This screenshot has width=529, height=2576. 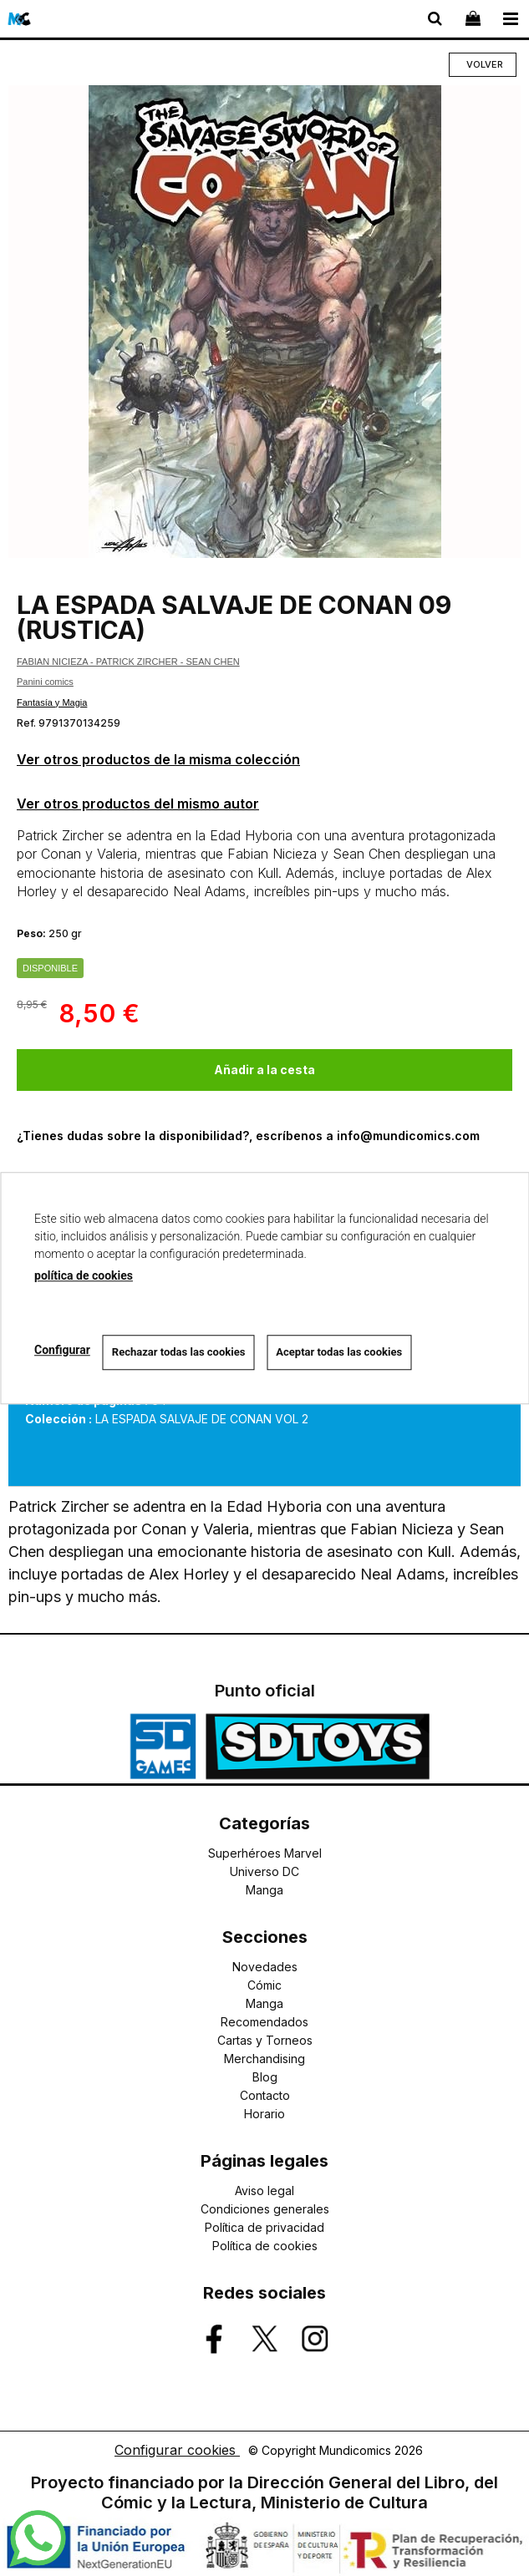 What do you see at coordinates (248, 1135) in the screenshot?
I see `¿Tienes dudas sobre la disponibilidad?, escríbenos a info@mundicomics.com` at bounding box center [248, 1135].